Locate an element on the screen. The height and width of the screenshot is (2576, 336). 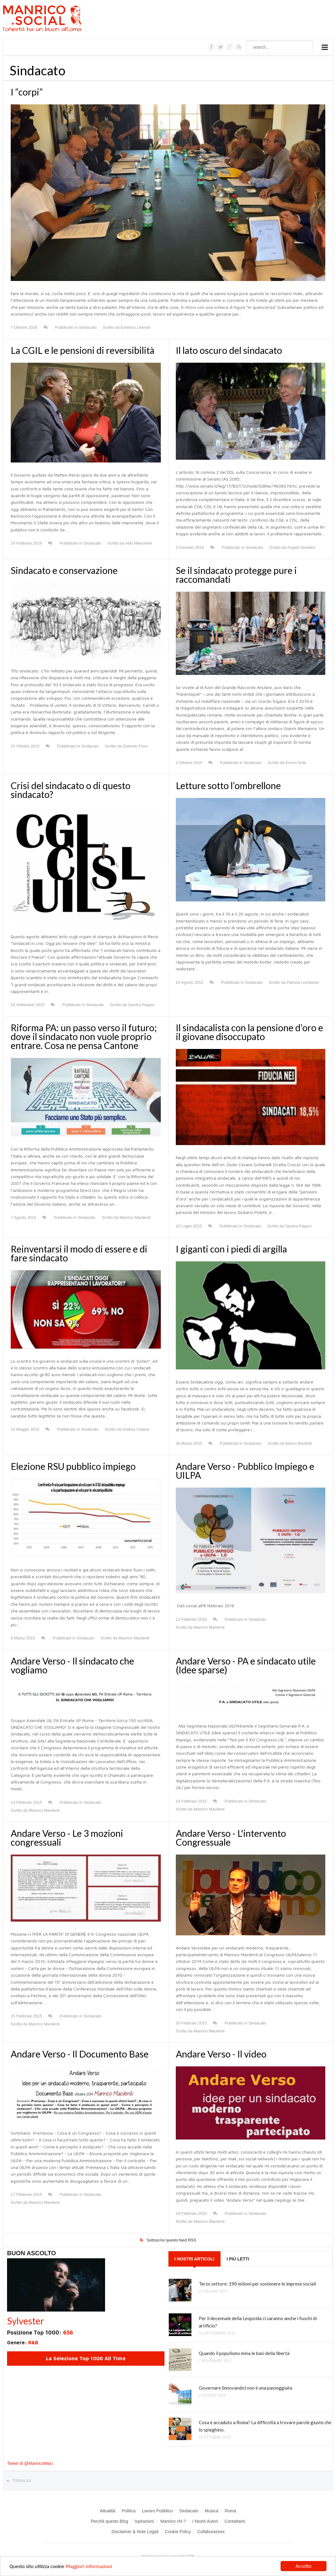
La Selezione Top 1000 All Time is located at coordinates (86, 2358).